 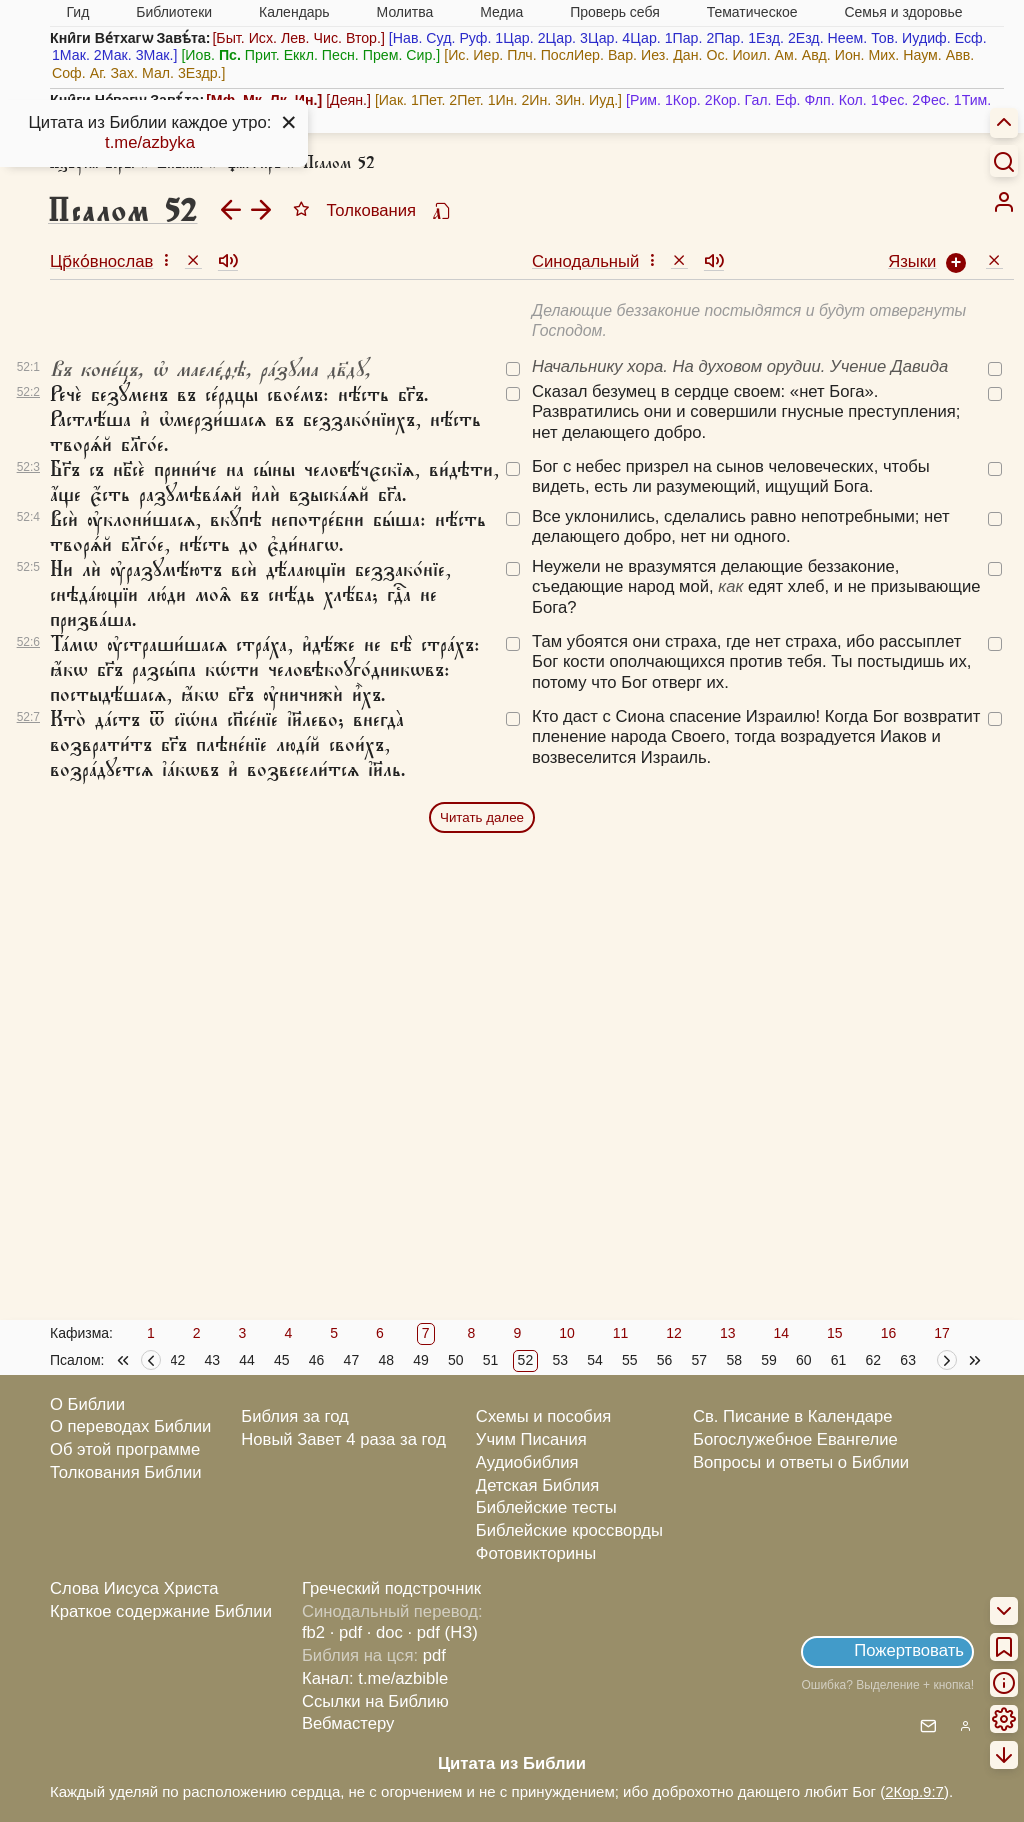 I want to click on [Искать], so click(x=1004, y=161).